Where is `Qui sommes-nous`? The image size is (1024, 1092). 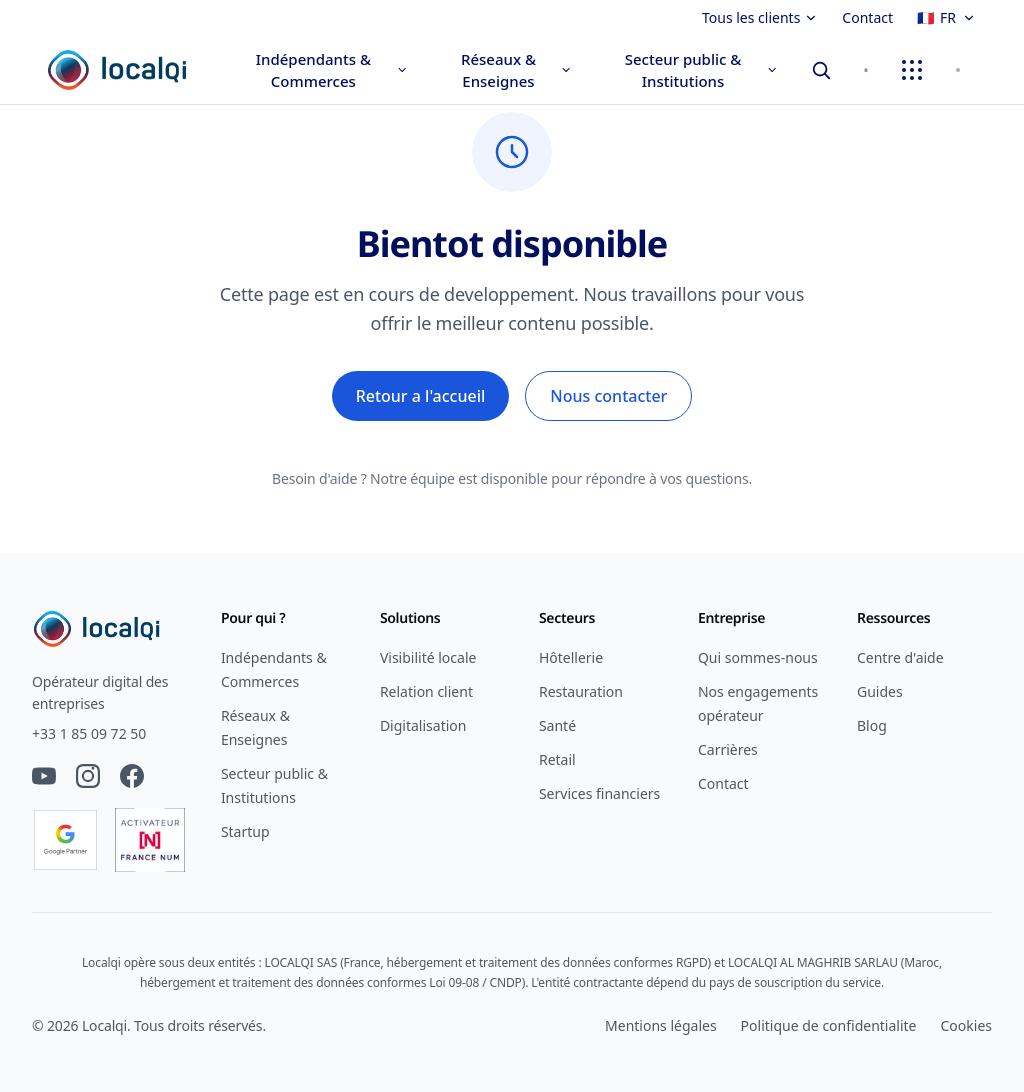 Qui sommes-nous is located at coordinates (758, 657).